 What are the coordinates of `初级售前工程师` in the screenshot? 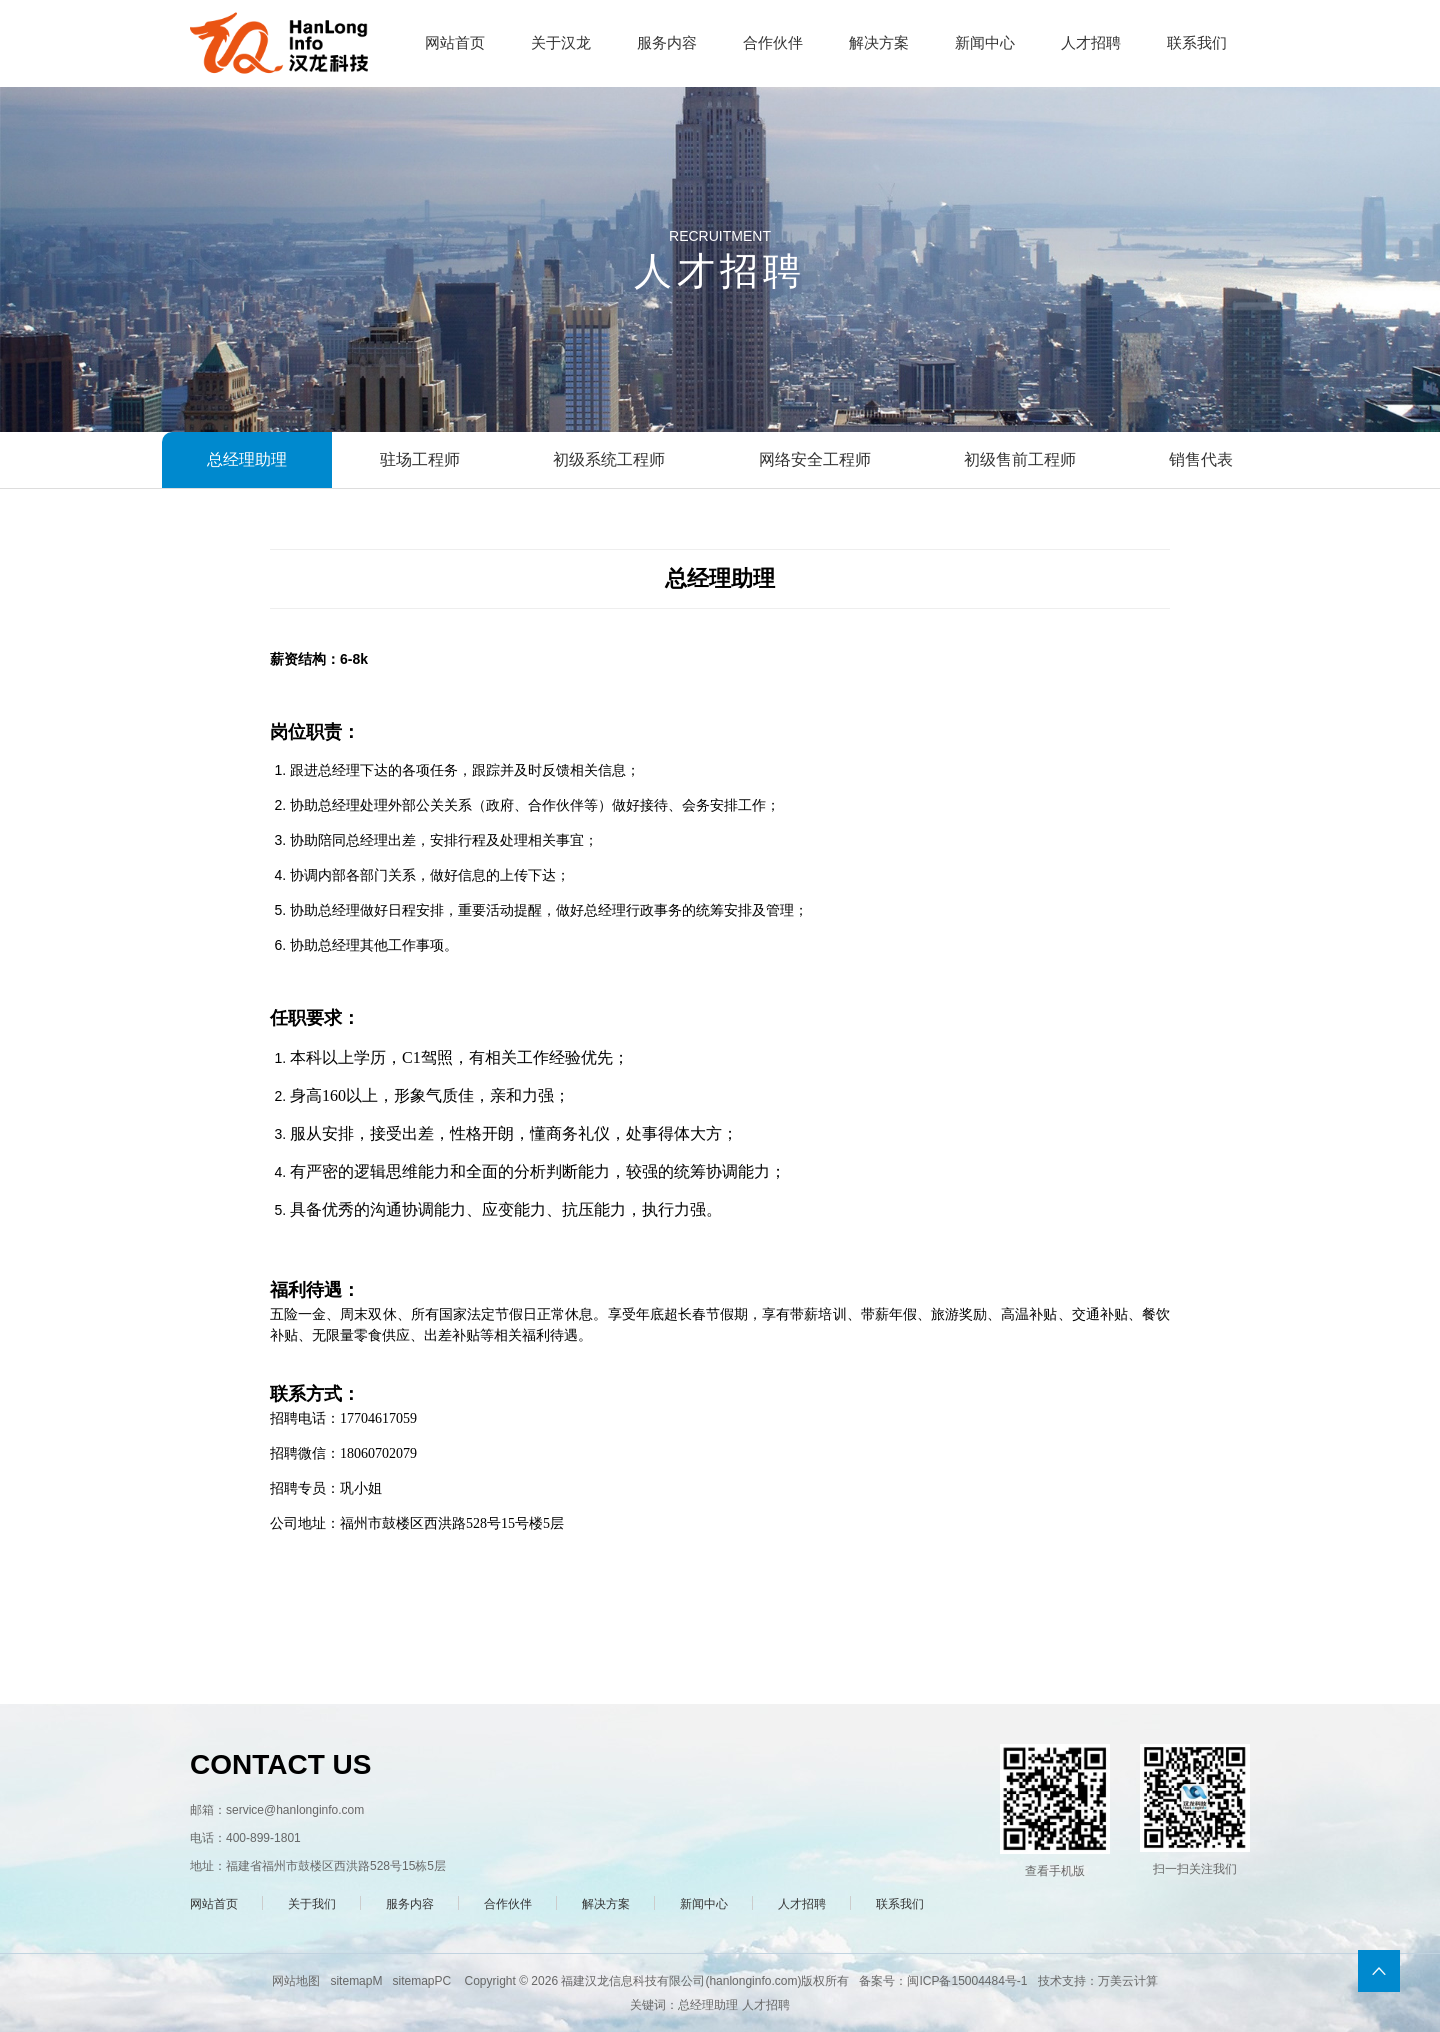 It's located at (1020, 459).